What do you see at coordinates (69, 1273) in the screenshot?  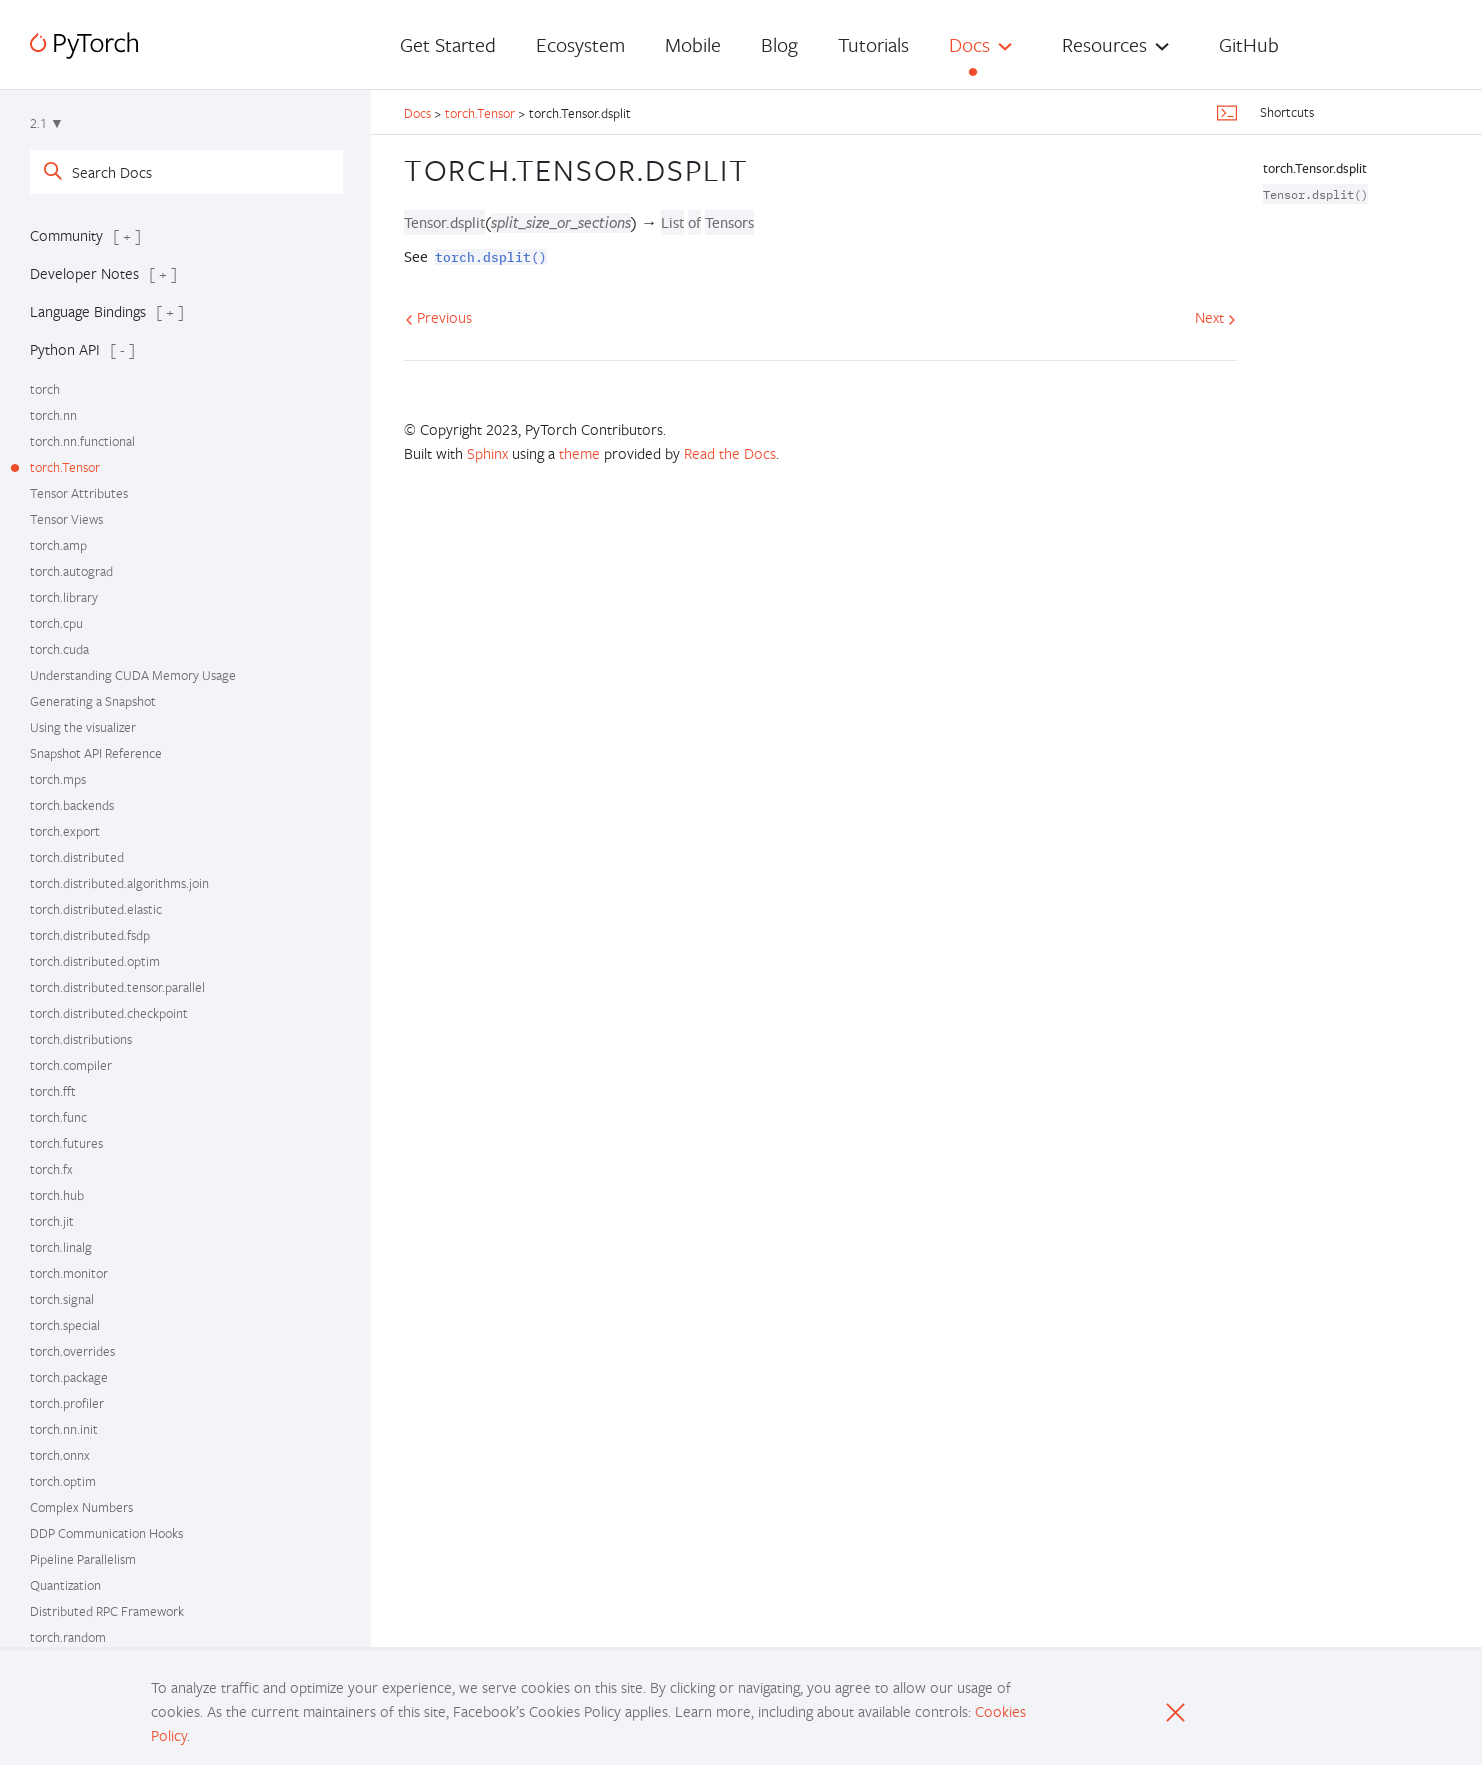 I see `torch.monitor` at bounding box center [69, 1273].